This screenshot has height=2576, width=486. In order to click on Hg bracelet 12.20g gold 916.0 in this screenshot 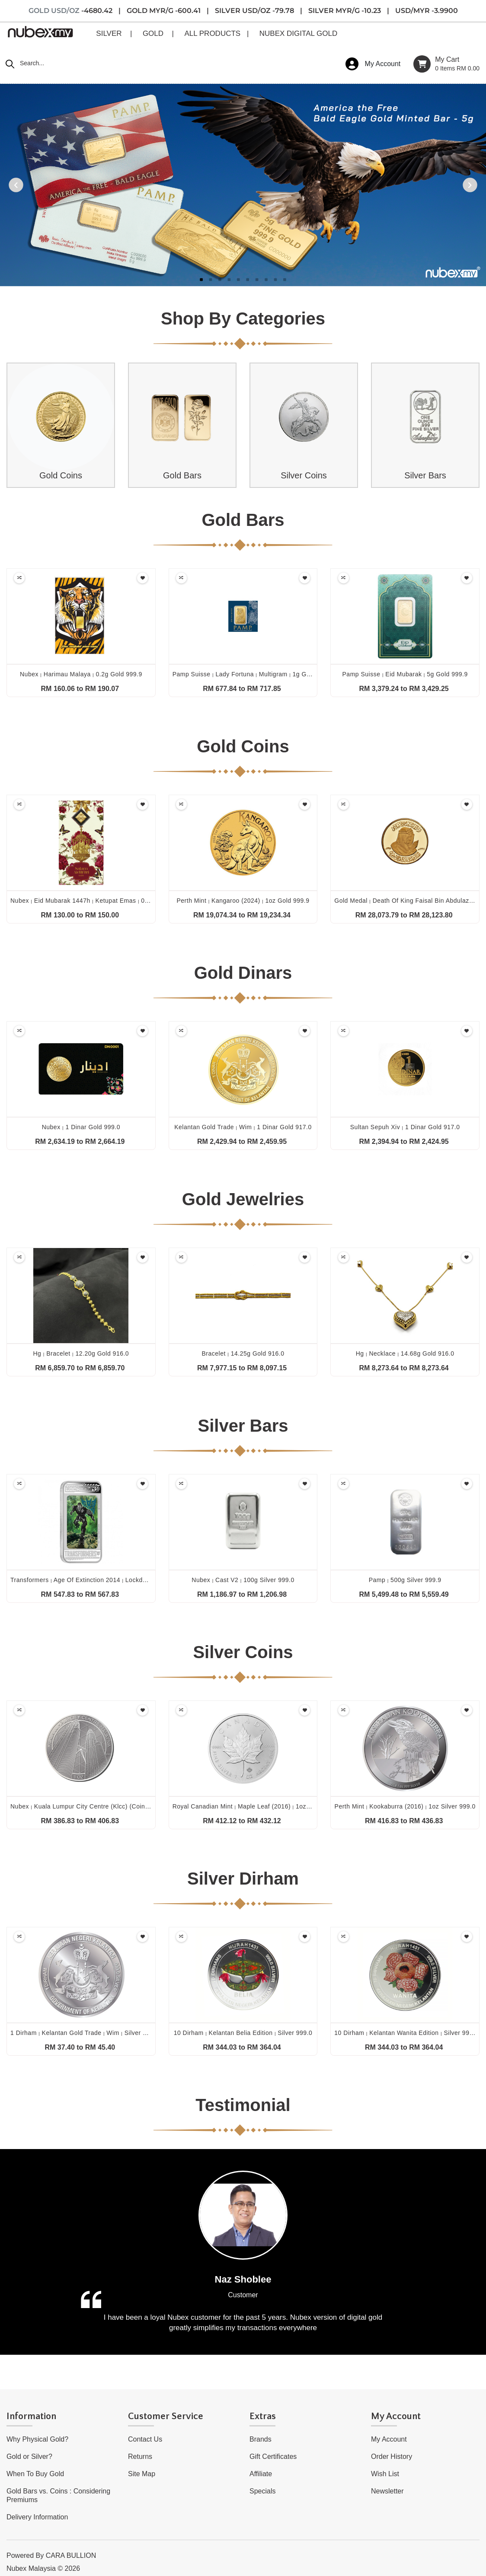, I will do `click(81, 1353)`.